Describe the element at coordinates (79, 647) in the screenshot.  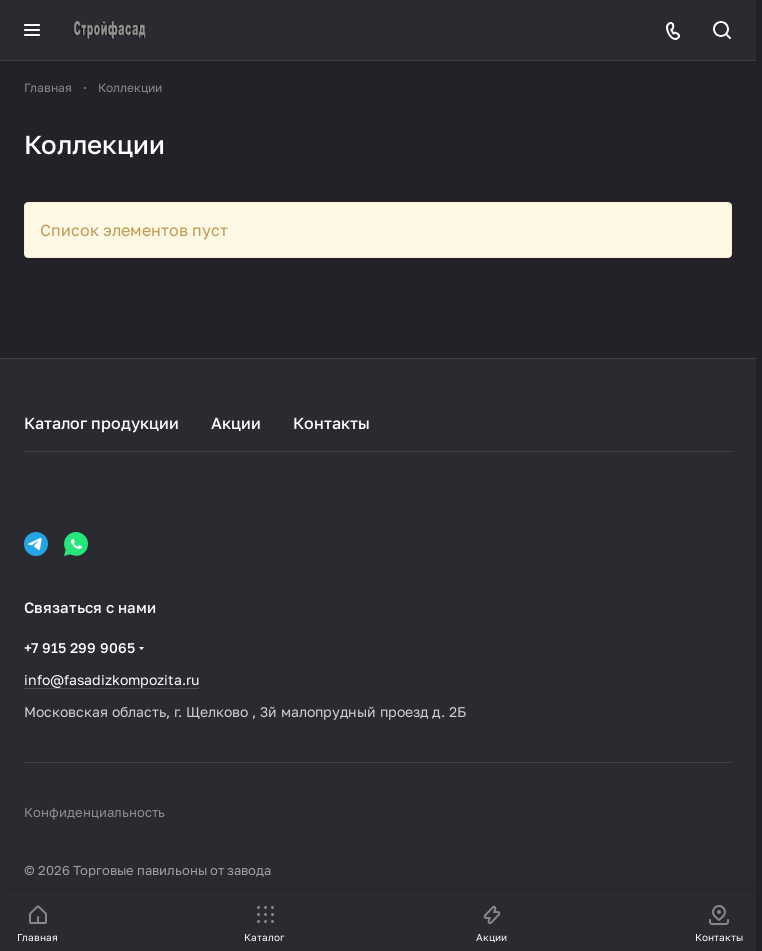
I see `+7 915 299 9065` at that location.